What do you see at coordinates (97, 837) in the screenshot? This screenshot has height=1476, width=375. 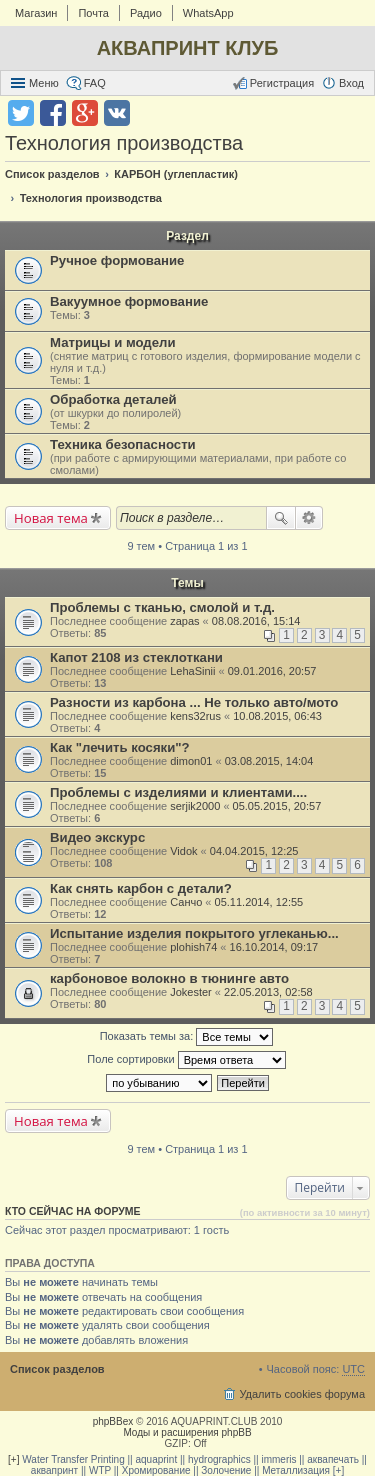 I see `Видео экскурс` at bounding box center [97, 837].